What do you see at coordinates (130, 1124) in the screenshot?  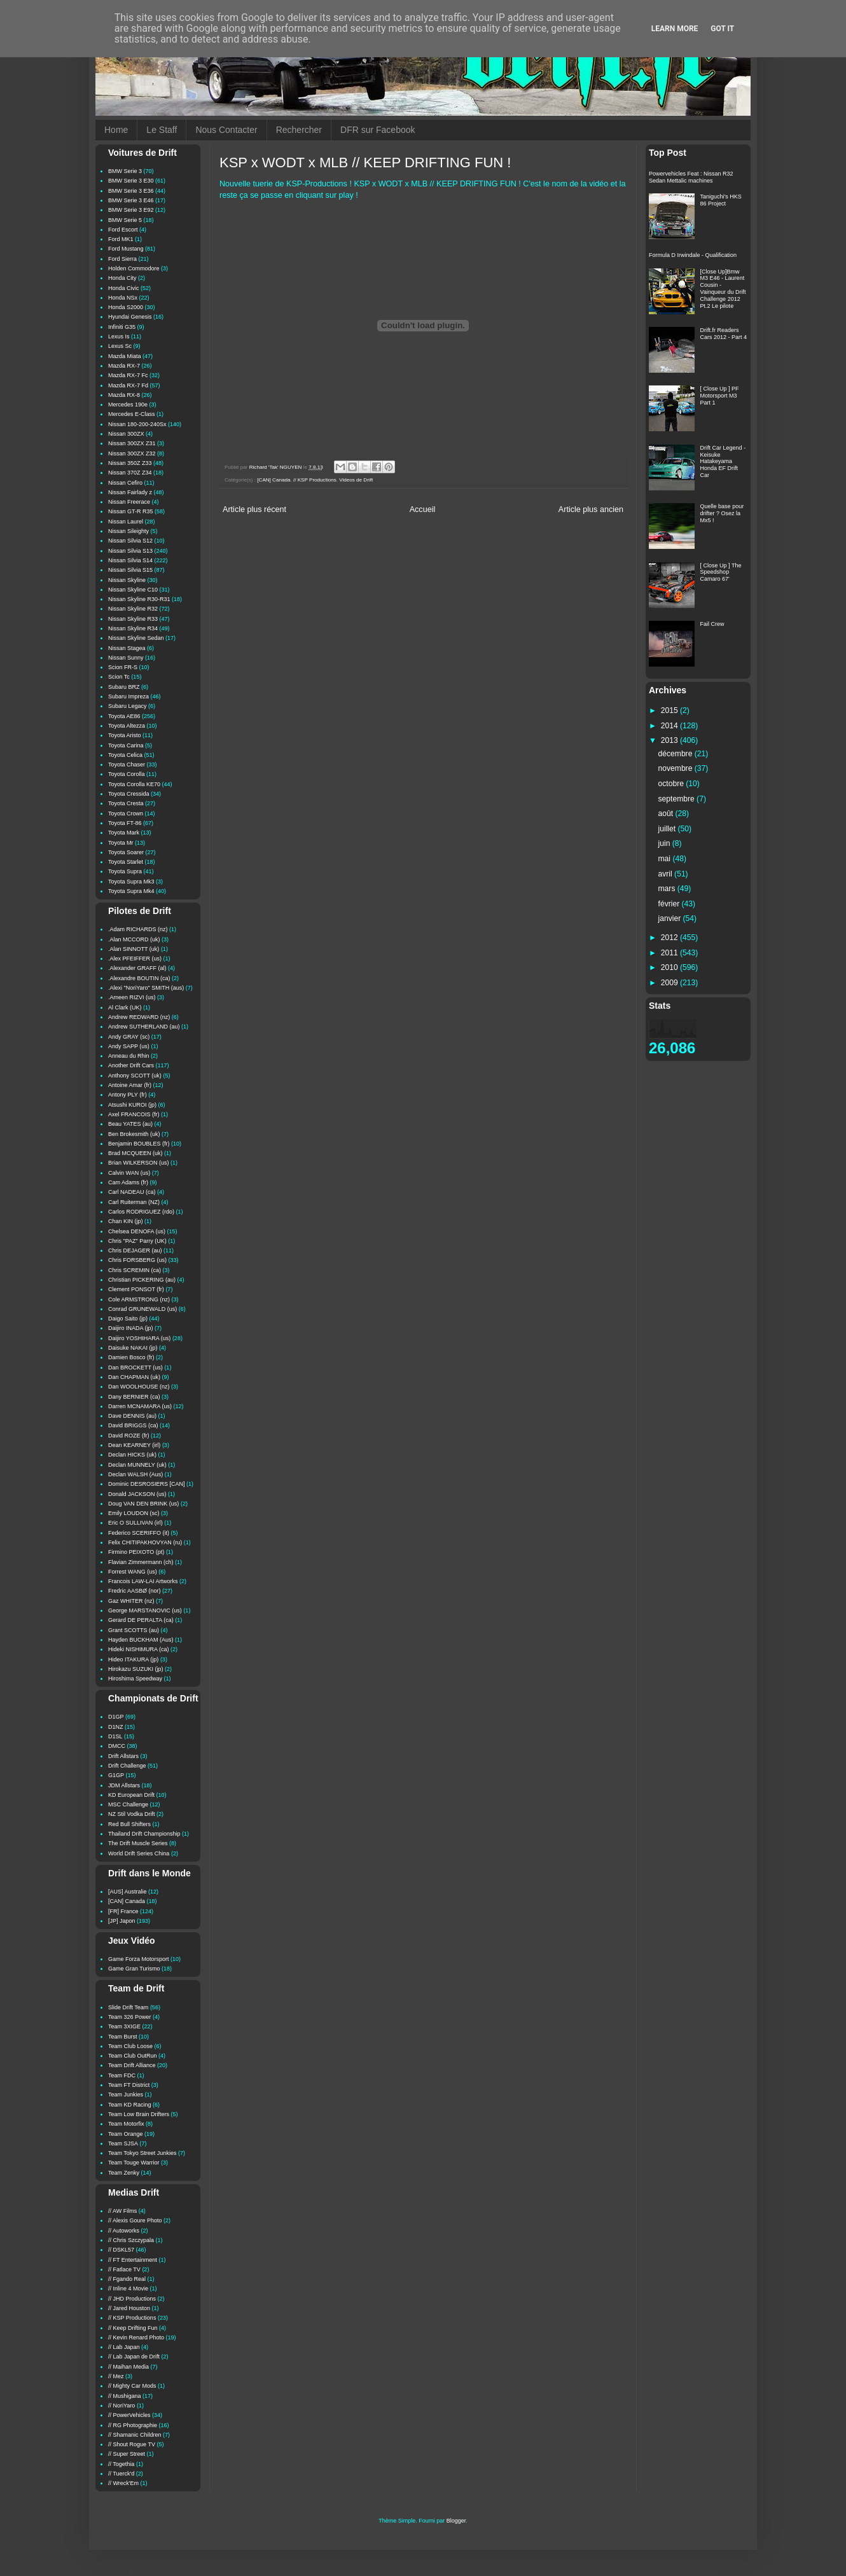 I see `Beau YATES (au)` at bounding box center [130, 1124].